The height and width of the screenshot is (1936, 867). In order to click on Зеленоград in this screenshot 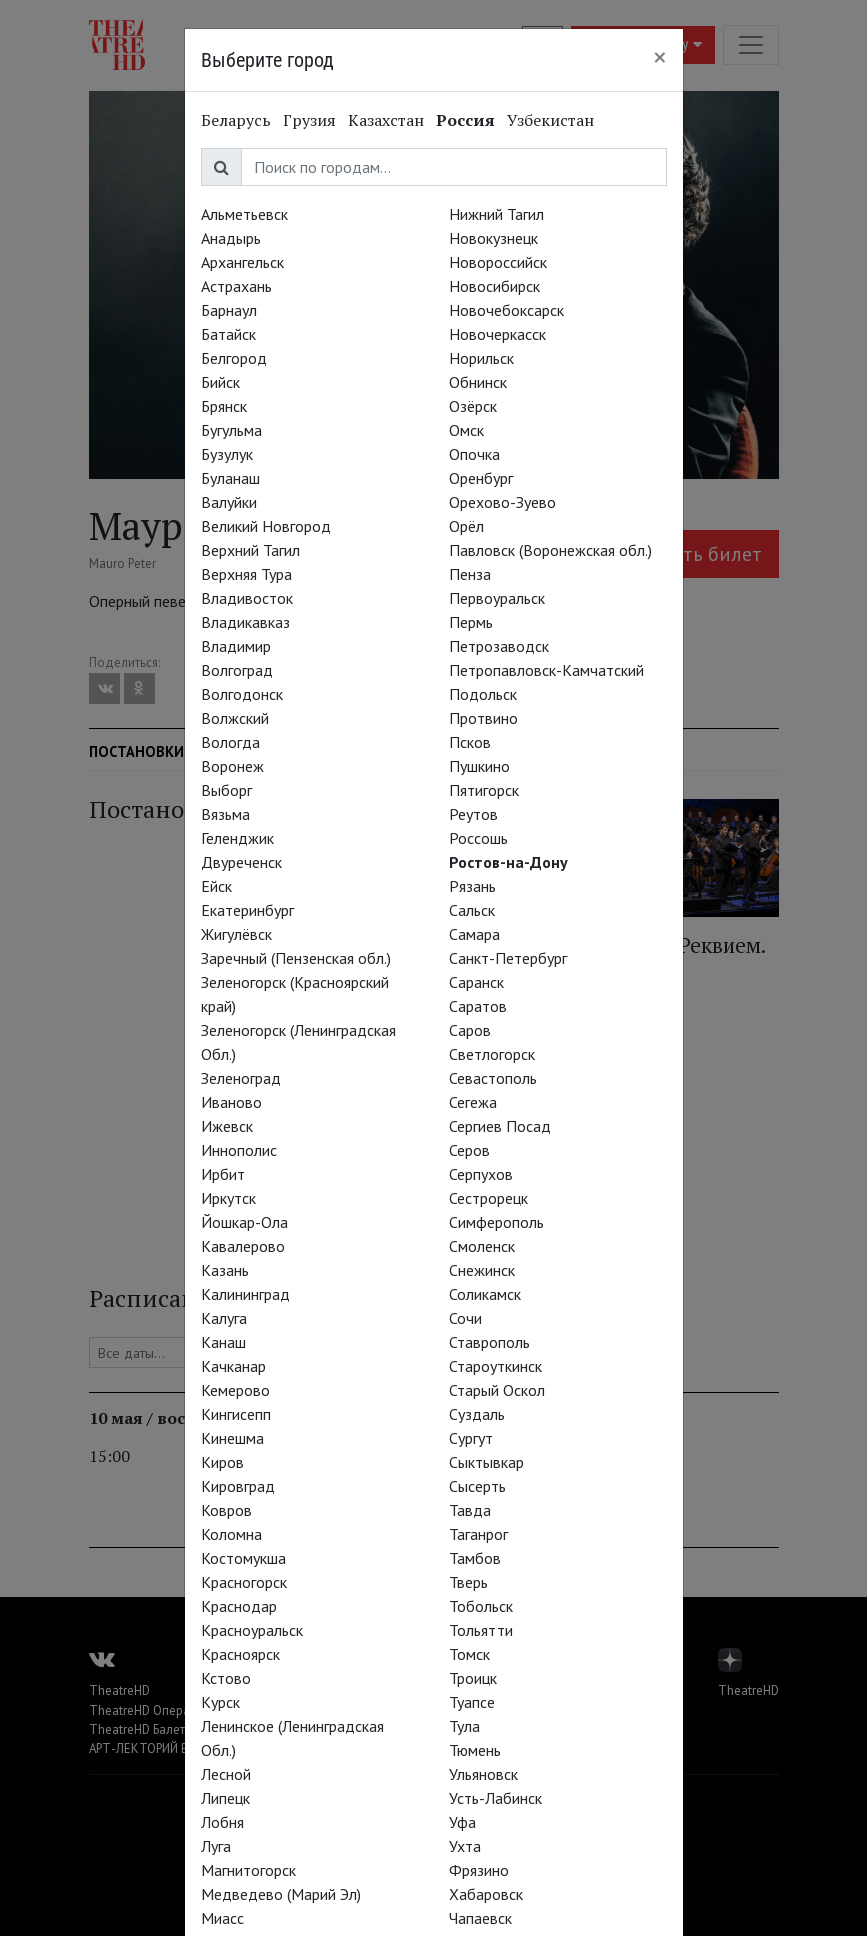, I will do `click(241, 1078)`.